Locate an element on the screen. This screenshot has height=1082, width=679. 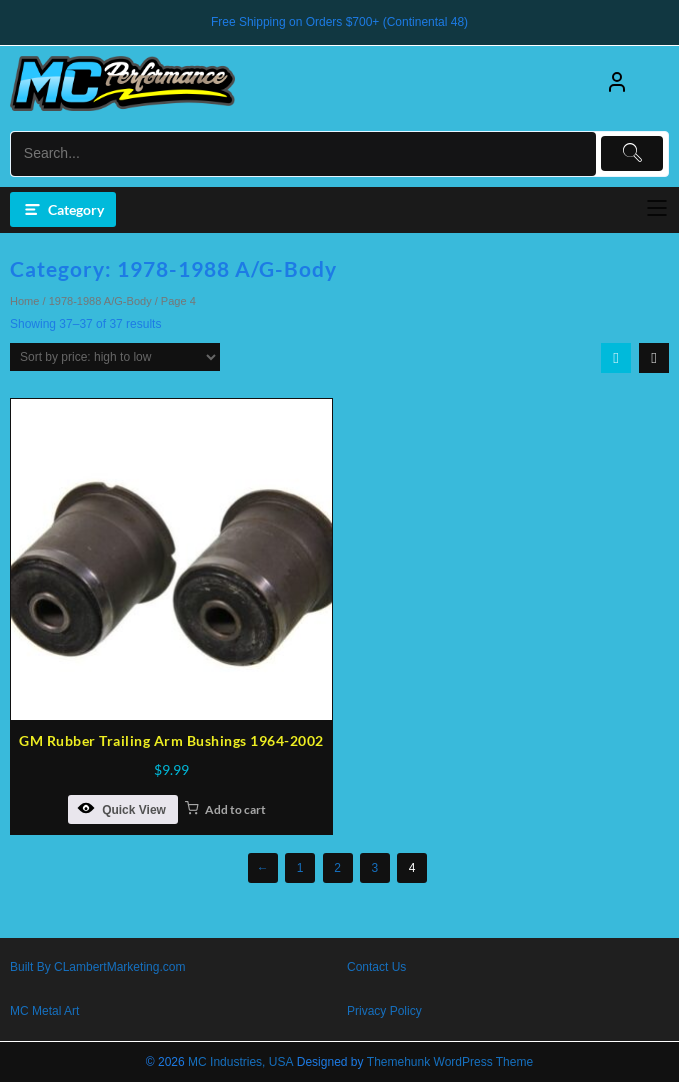
Built By CLambertMarketing.com is located at coordinates (97, 967).